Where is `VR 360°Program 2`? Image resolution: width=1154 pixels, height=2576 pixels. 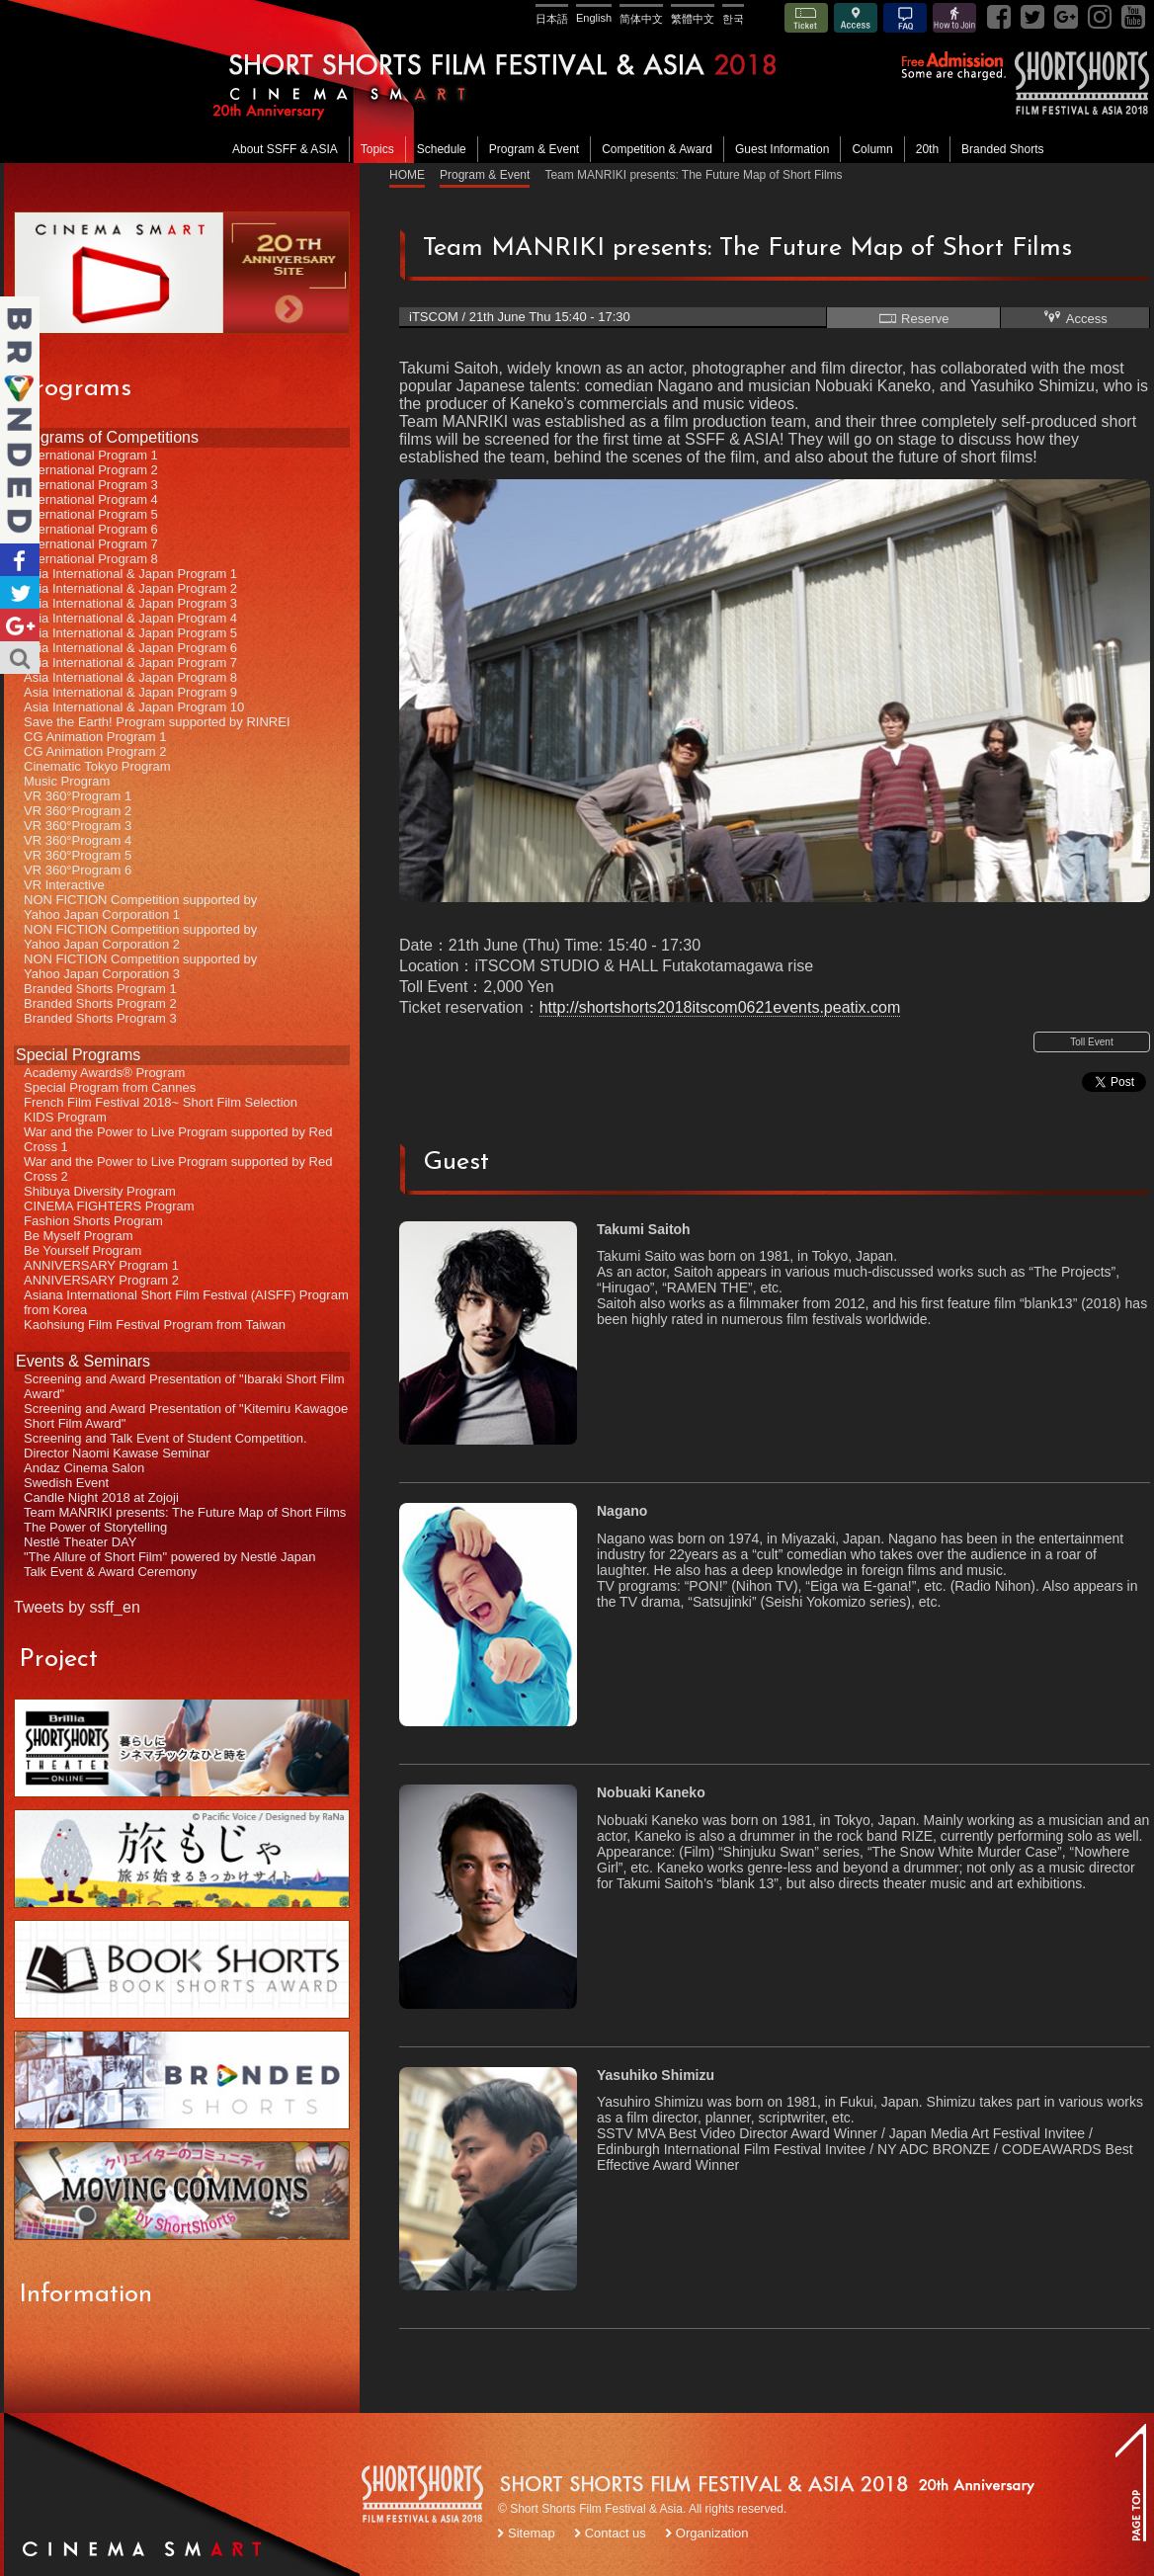 VR 360°Program 2 is located at coordinates (77, 810).